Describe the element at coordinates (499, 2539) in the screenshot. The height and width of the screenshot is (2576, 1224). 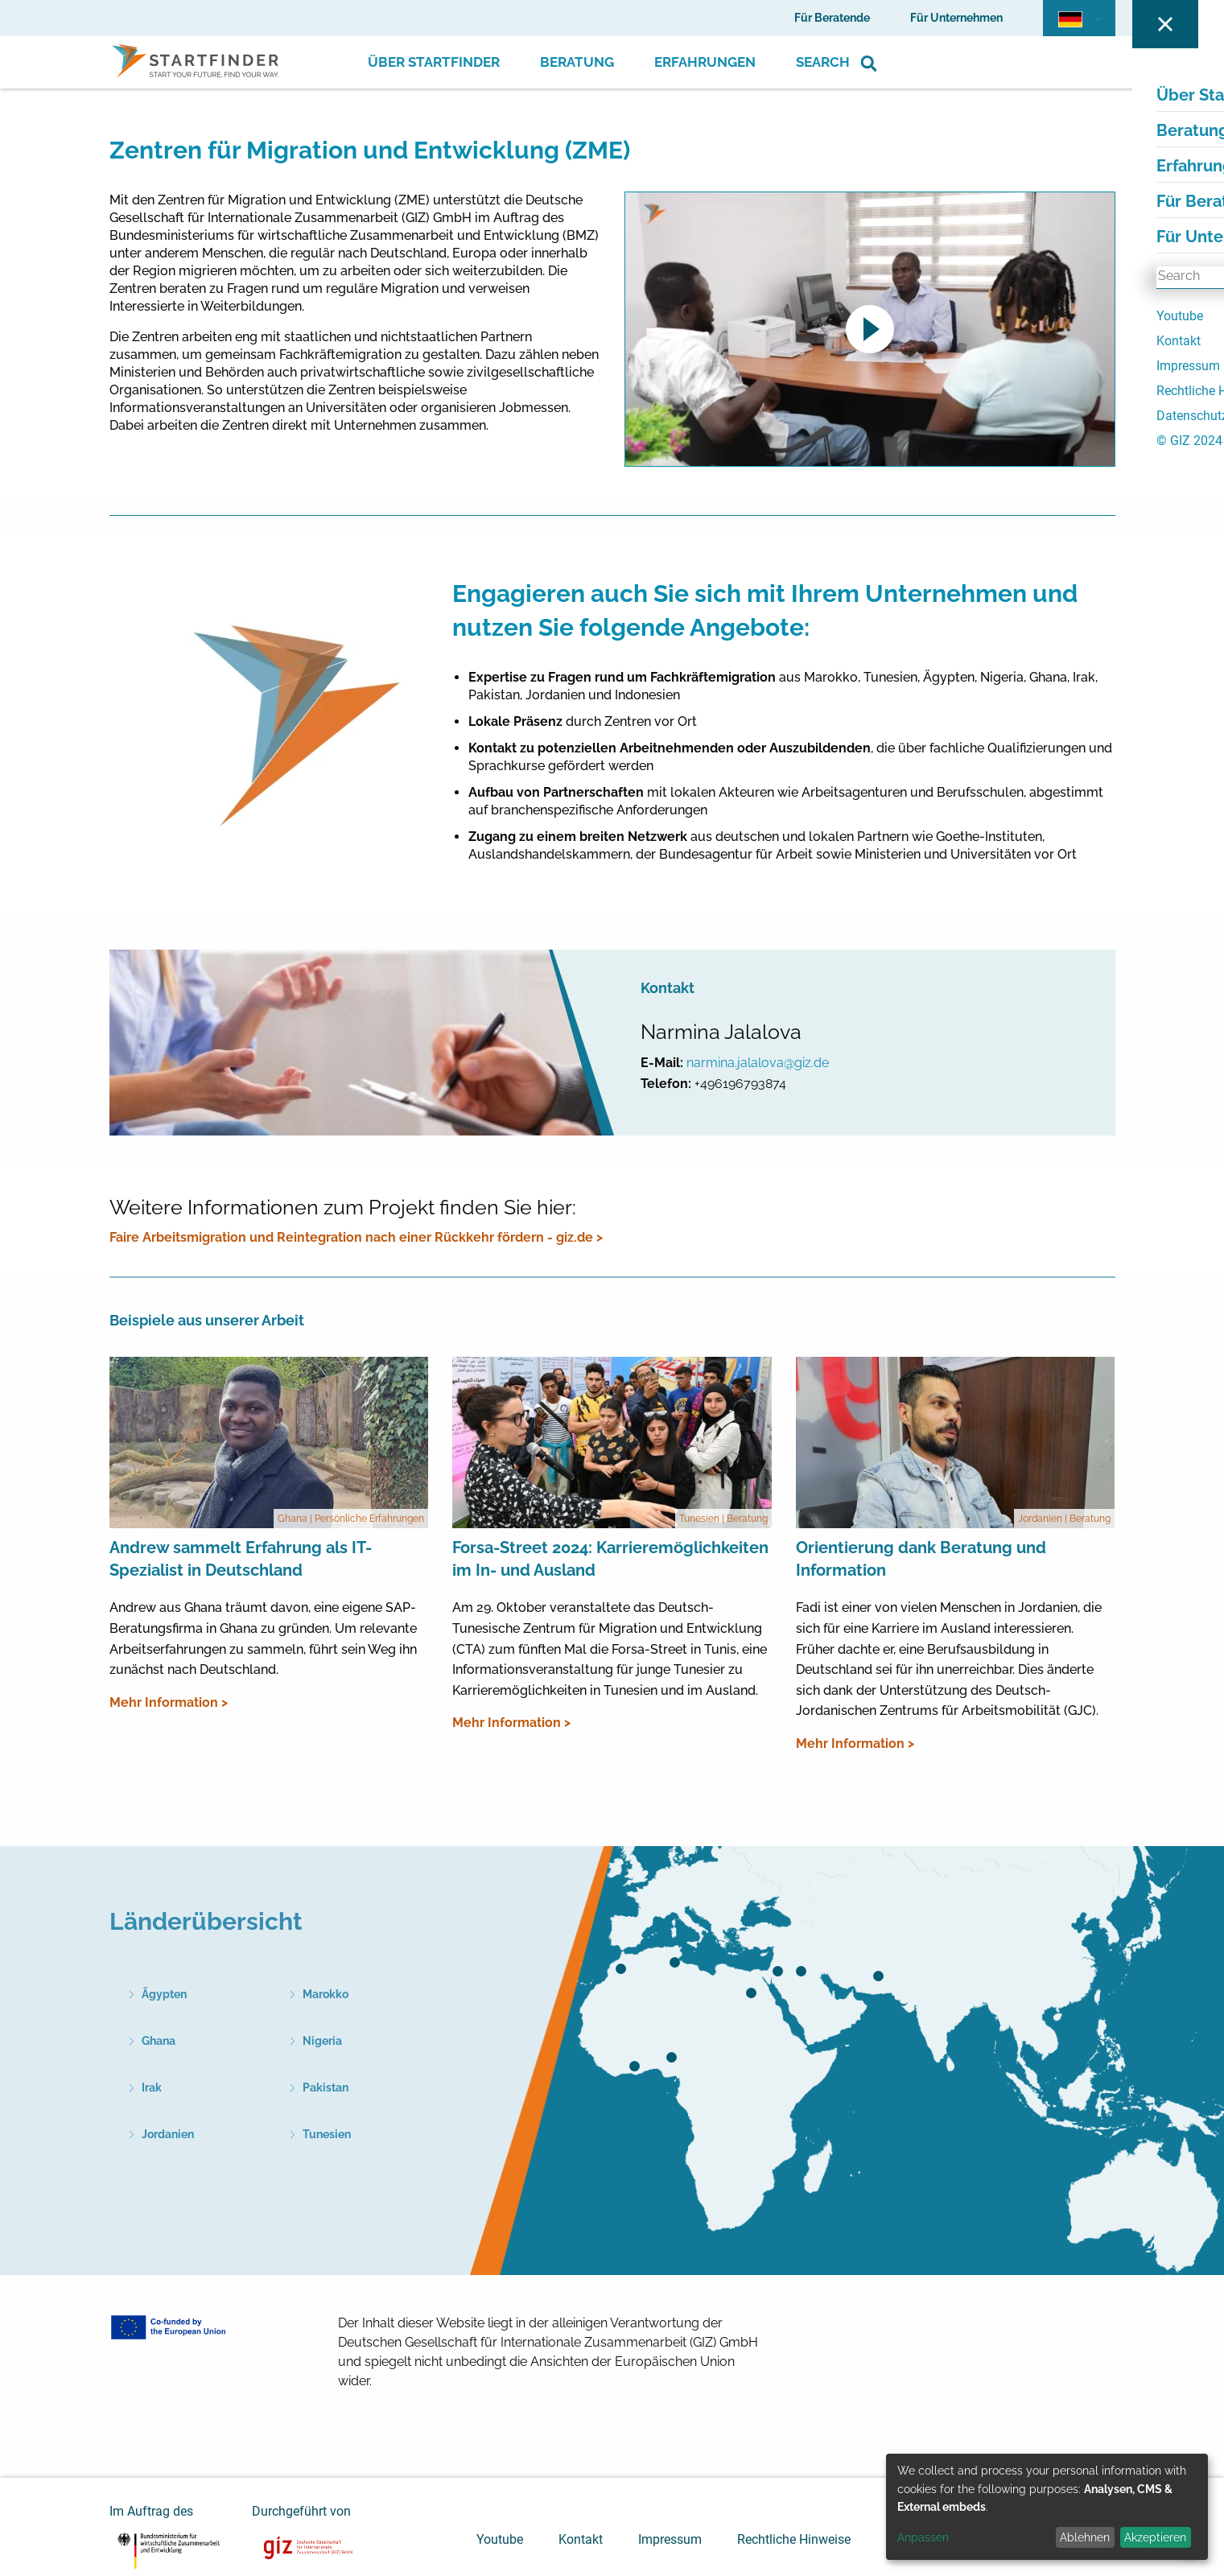
I see `Youtube` at that location.